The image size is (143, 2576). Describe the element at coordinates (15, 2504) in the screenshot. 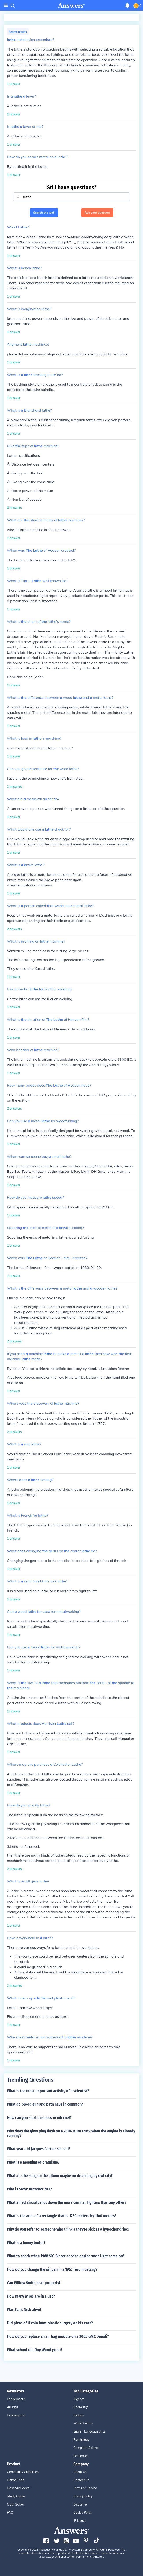

I see `Math Solver` at that location.